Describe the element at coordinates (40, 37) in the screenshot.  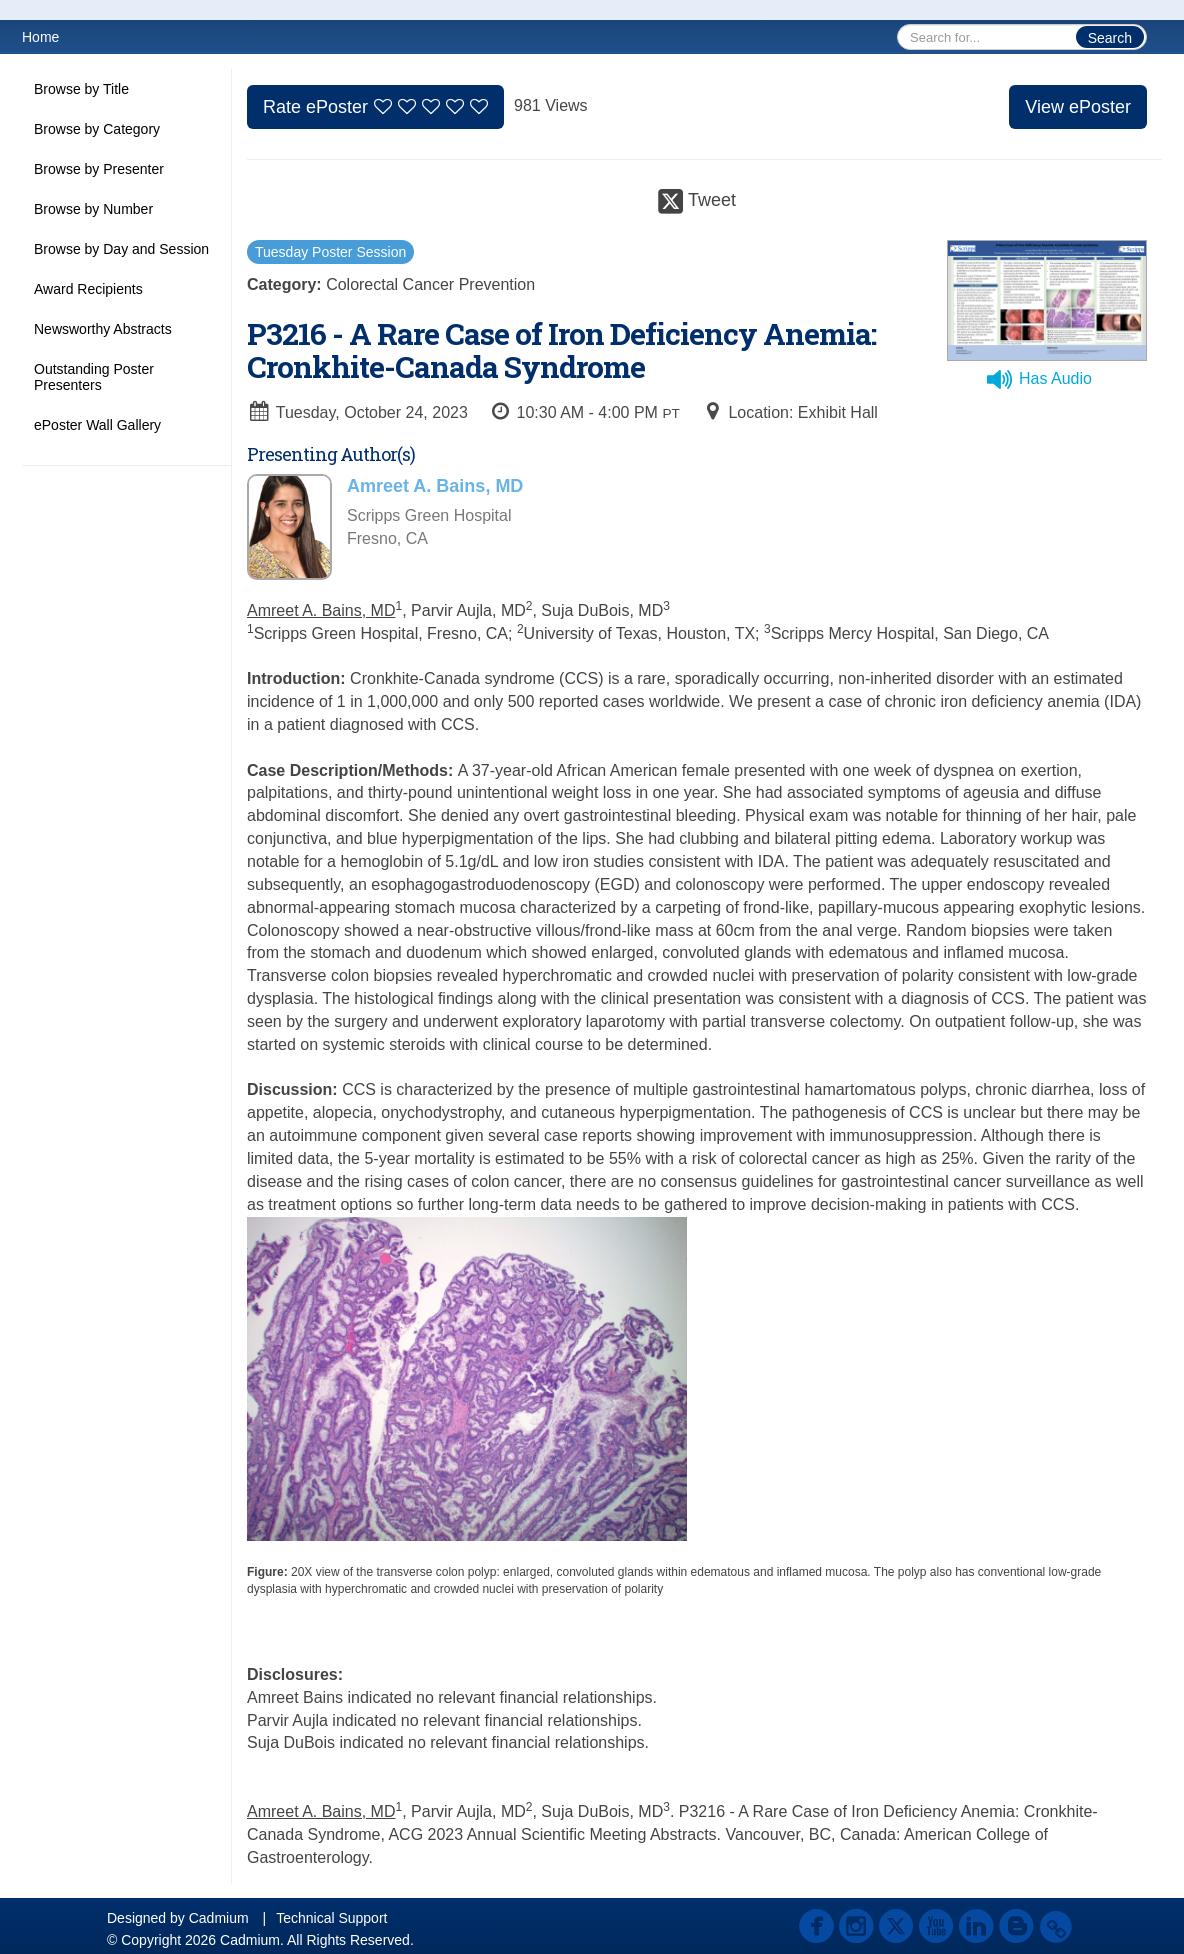
I see `Home` at that location.